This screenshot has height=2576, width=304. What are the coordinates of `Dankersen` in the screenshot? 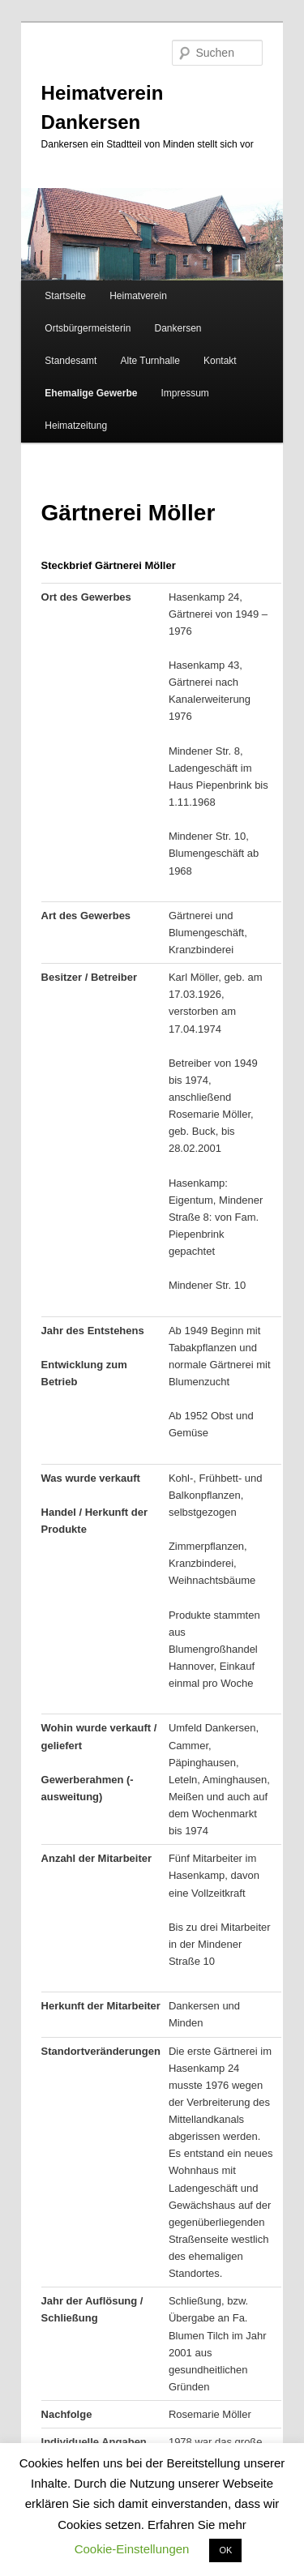 It's located at (177, 328).